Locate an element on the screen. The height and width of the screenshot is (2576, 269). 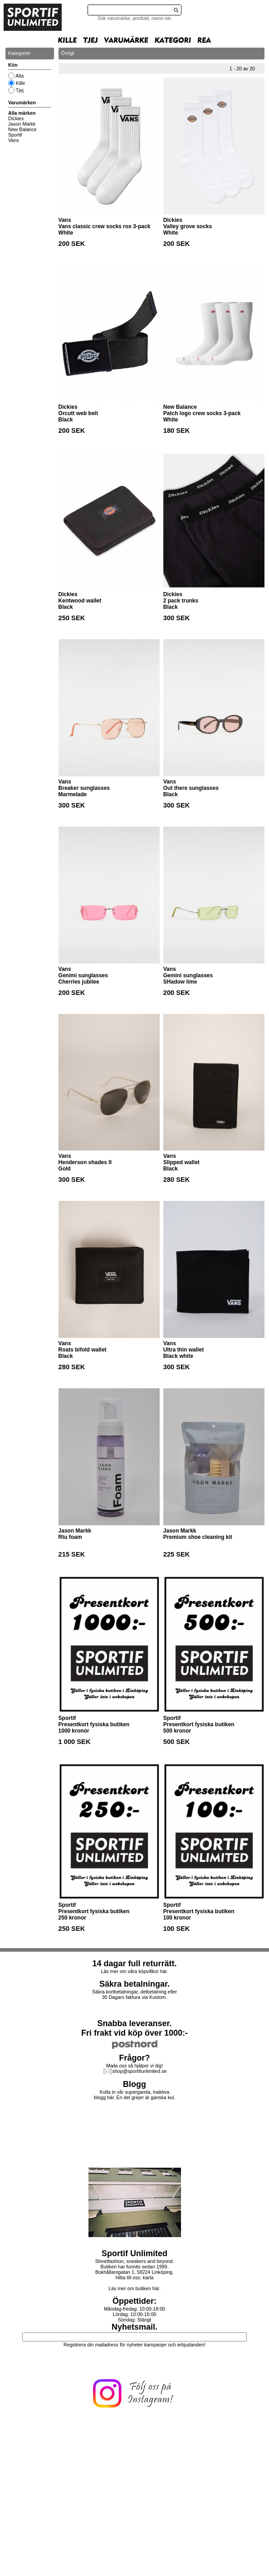
Läs mer om våra köpvillkor här. is located at coordinates (134, 1971).